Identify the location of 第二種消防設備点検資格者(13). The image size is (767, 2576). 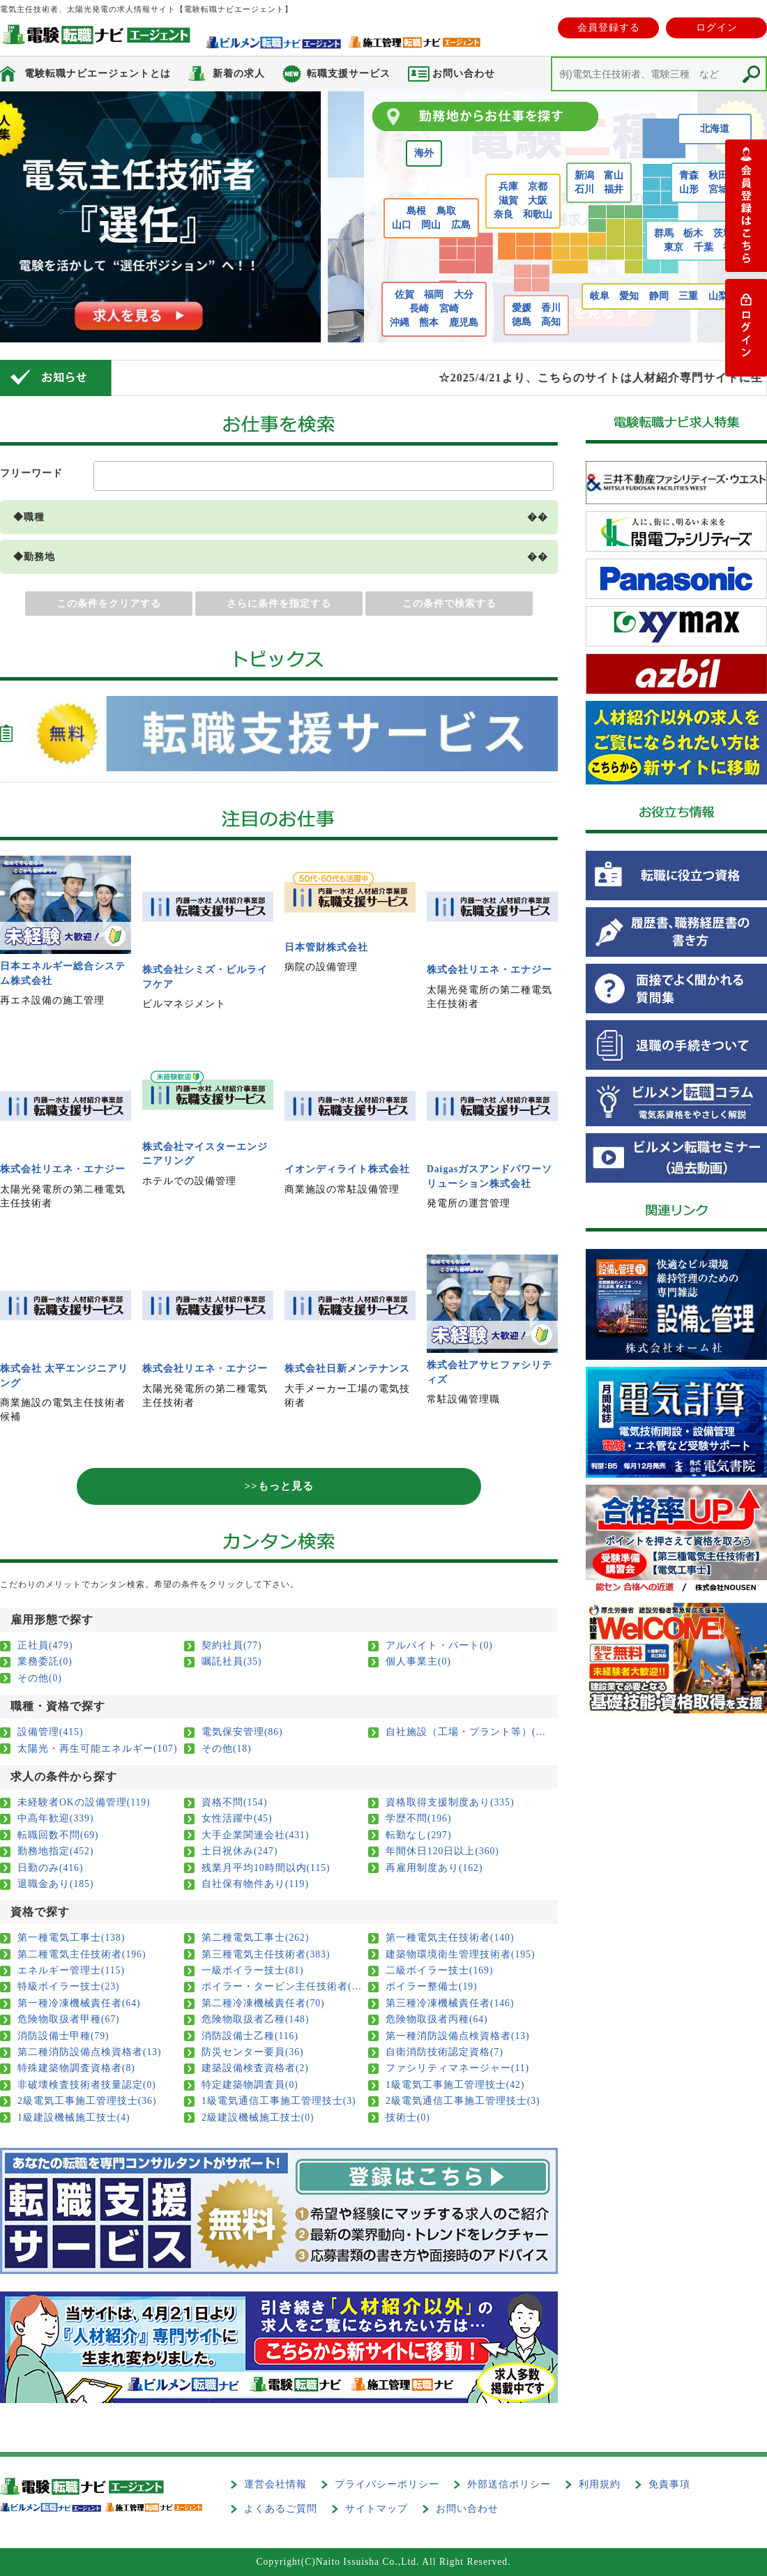
(89, 2052).